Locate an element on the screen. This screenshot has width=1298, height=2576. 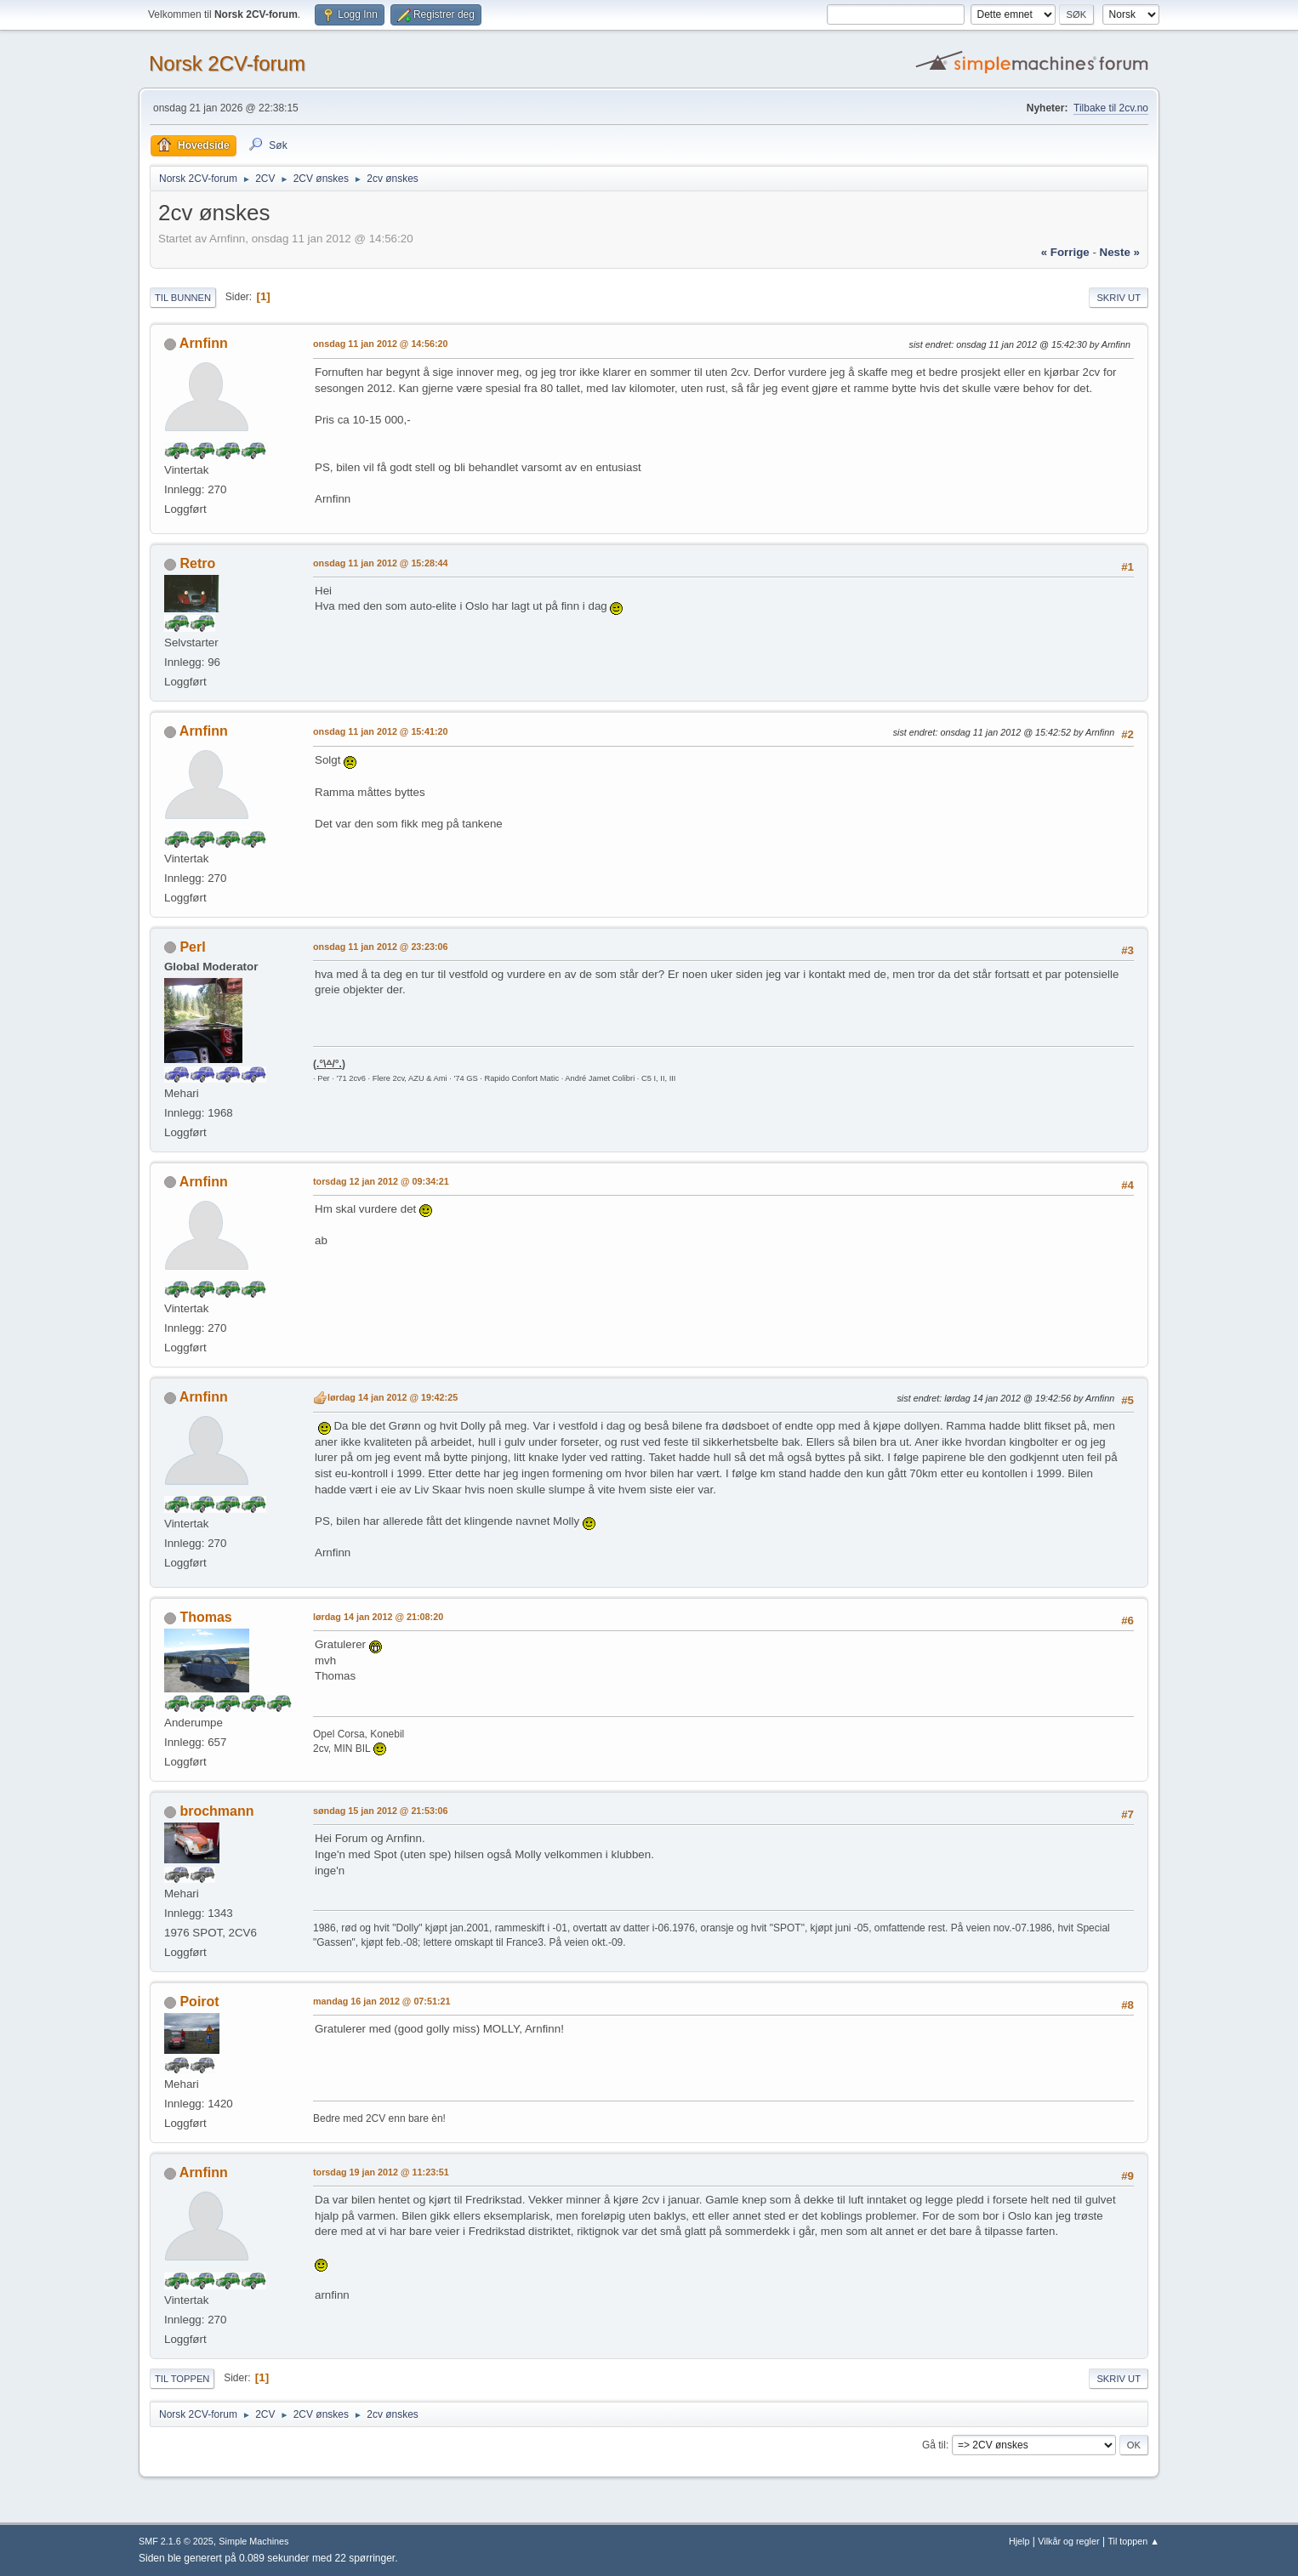
søndag 15 jan 2012 @ 21:53:06 is located at coordinates (380, 1810).